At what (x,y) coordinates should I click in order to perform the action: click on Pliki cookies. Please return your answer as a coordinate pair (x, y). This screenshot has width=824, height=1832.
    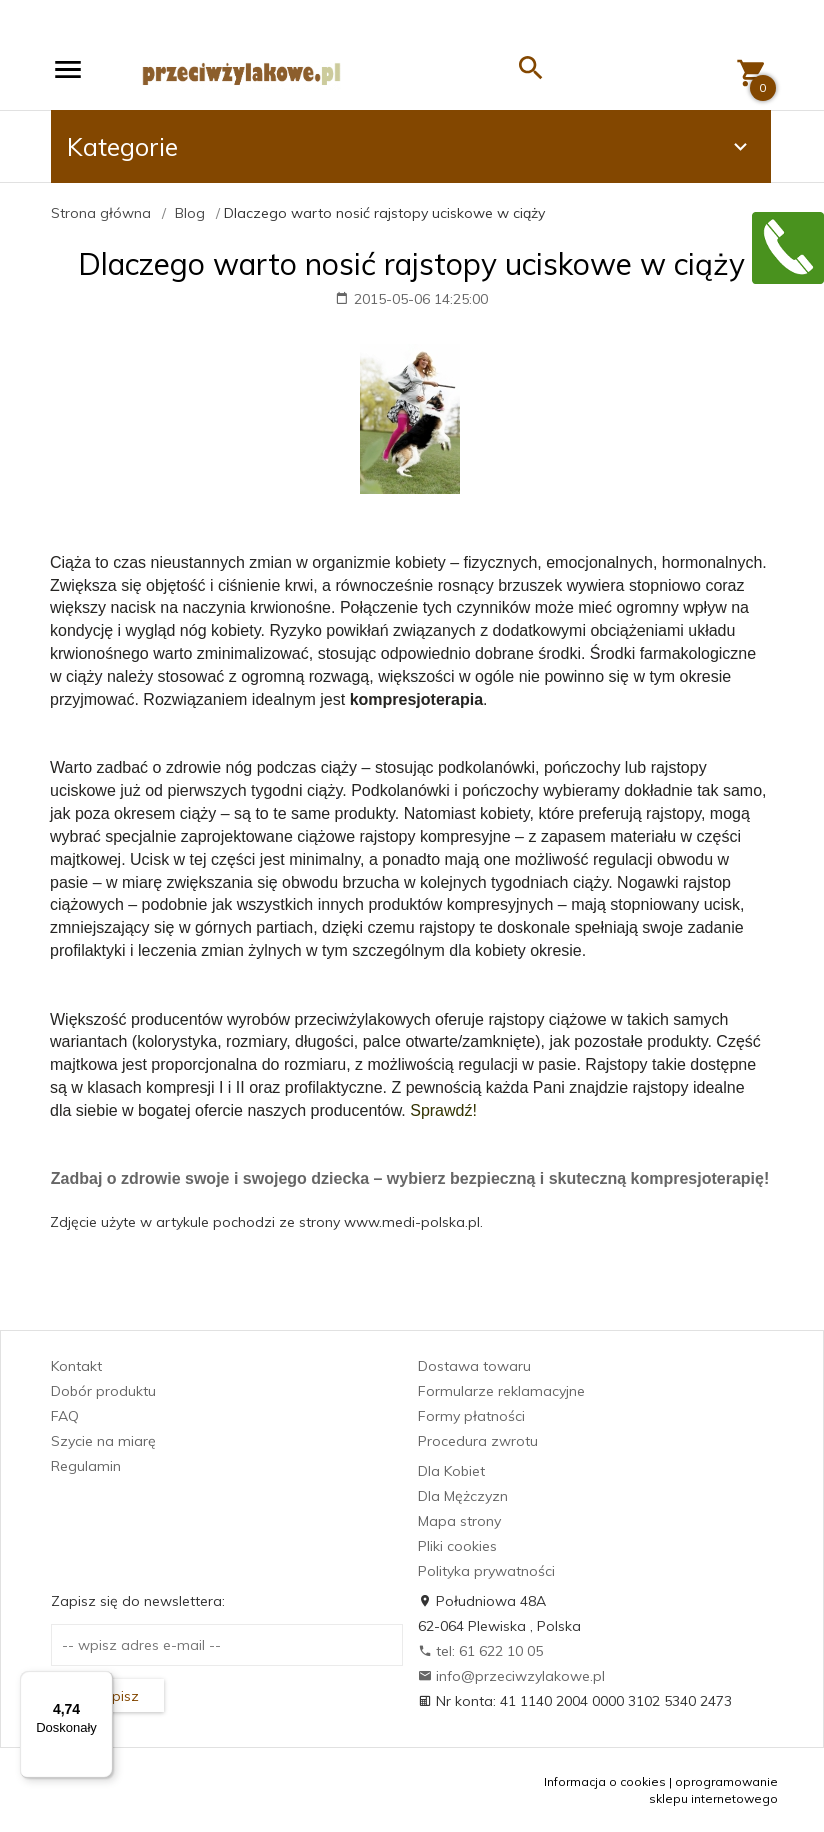
    Looking at the image, I should click on (457, 1546).